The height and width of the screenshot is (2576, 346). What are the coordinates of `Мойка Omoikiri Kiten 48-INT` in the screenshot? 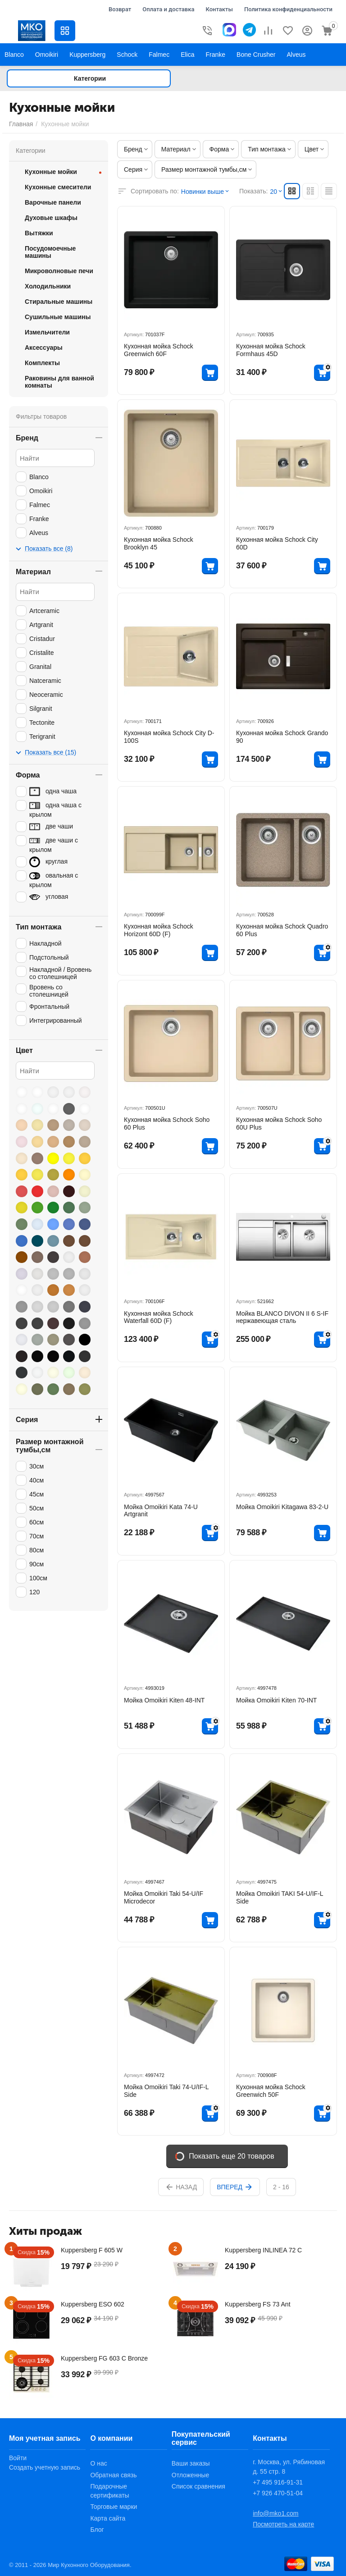 It's located at (164, 1700).